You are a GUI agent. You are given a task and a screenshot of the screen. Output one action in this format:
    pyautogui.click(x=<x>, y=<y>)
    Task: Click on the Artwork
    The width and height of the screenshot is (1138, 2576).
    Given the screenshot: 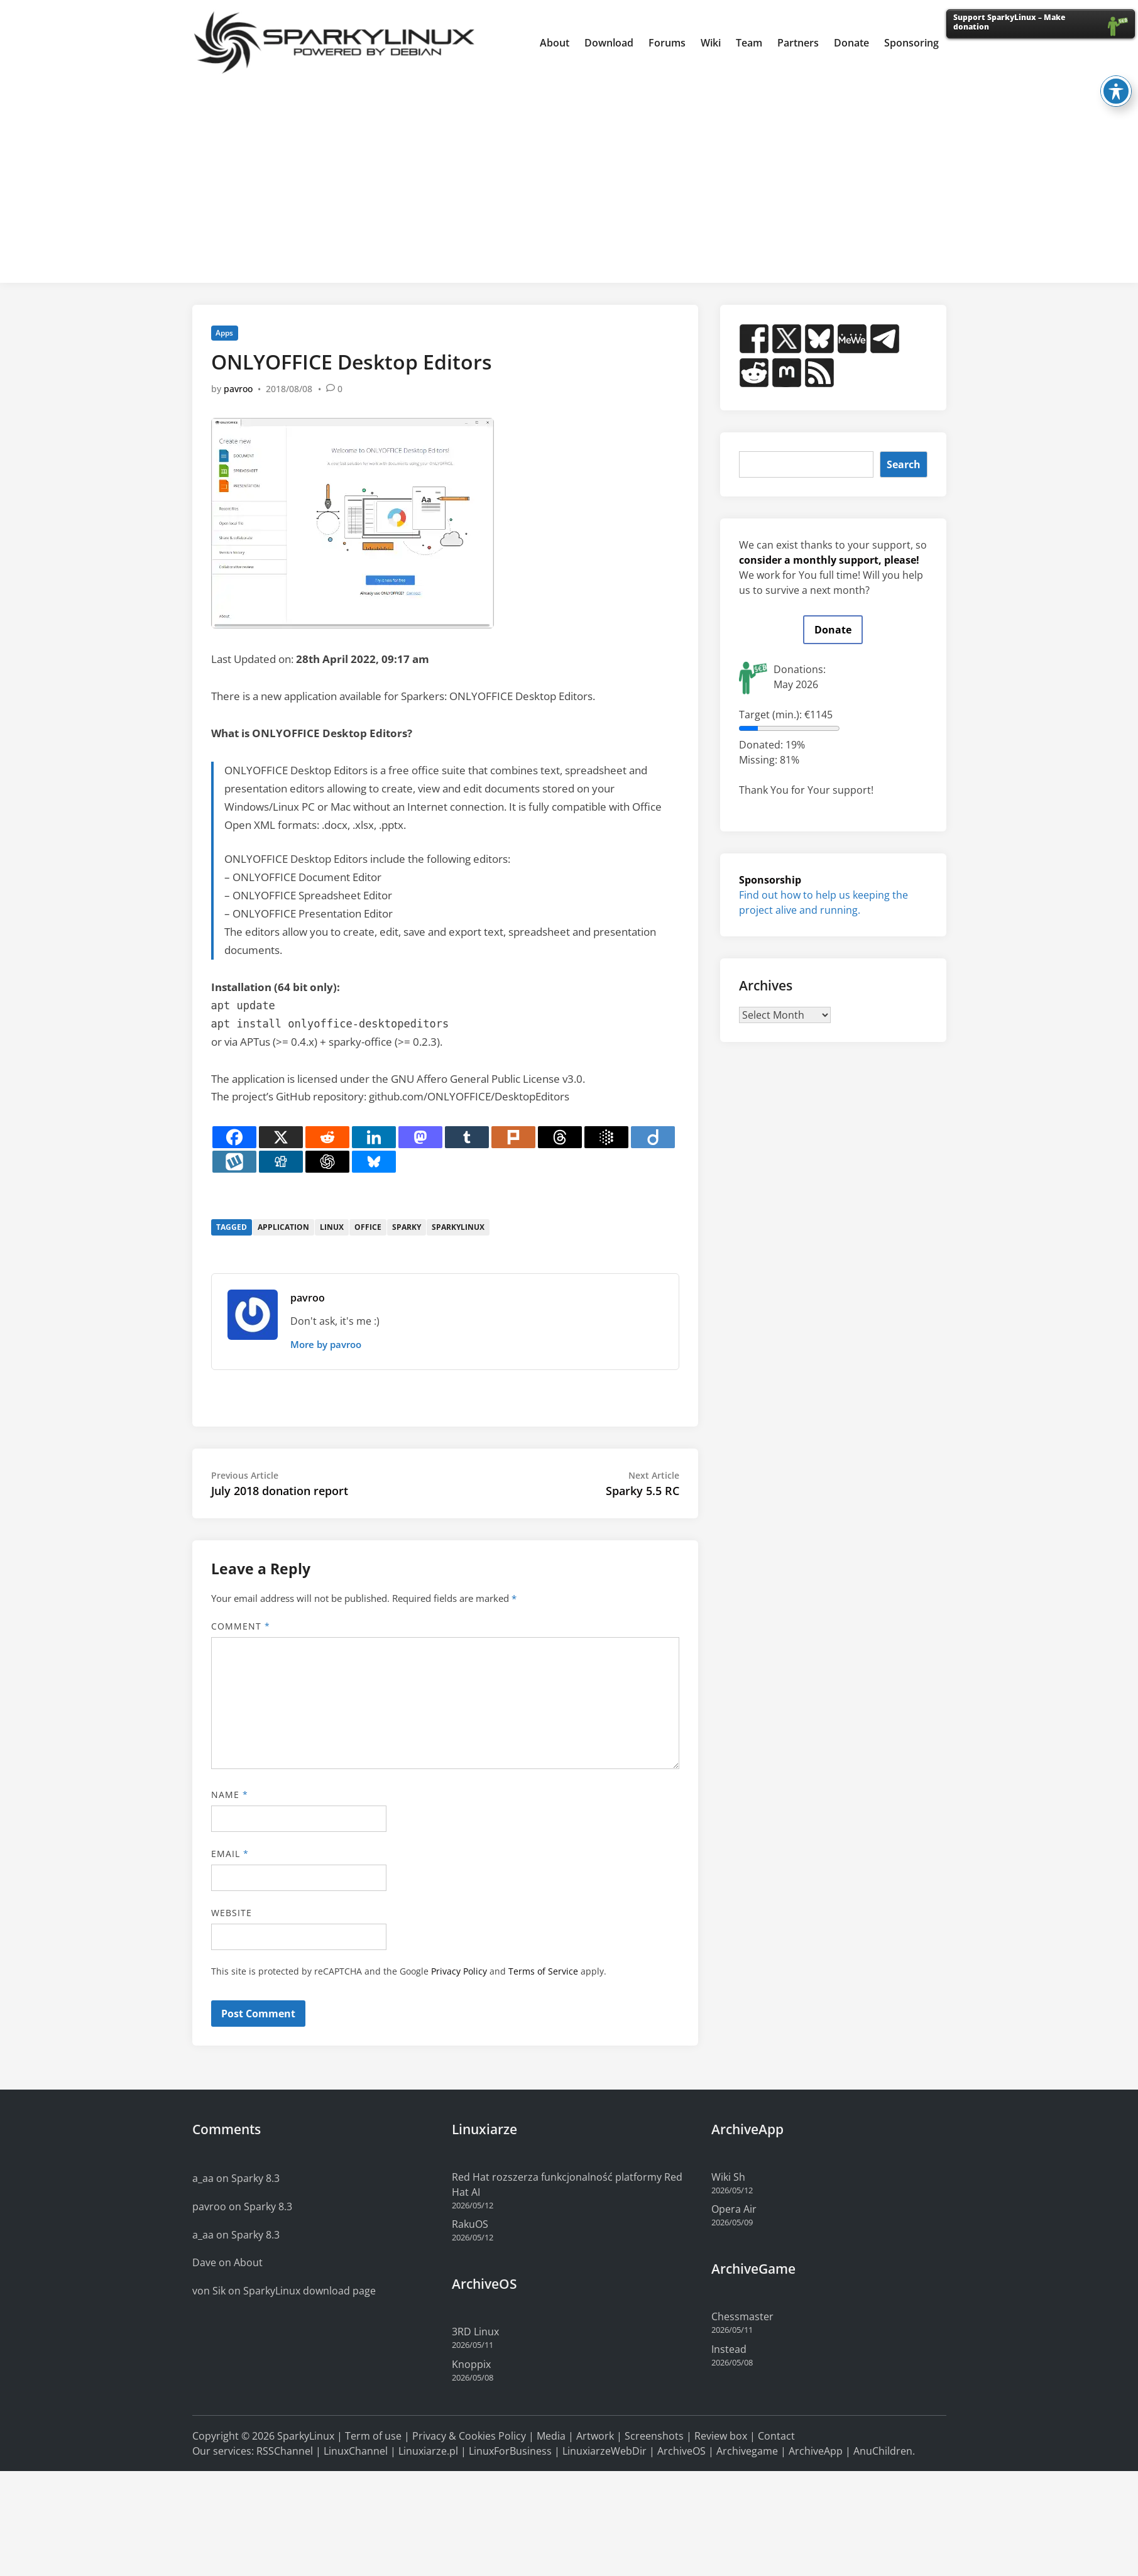 What is the action you would take?
    pyautogui.click(x=595, y=2436)
    